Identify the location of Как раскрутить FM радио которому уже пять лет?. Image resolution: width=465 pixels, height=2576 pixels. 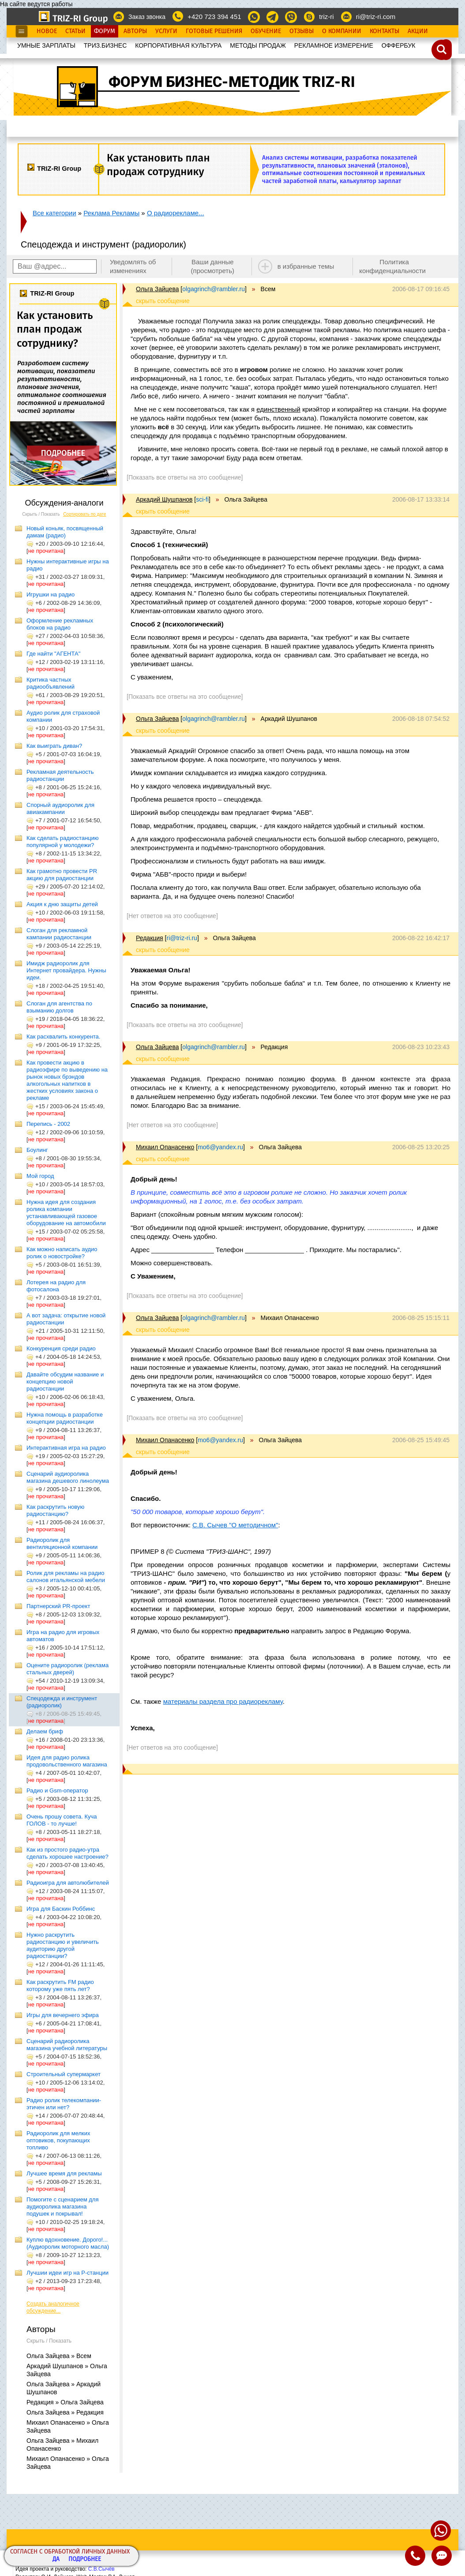
(60, 1985).